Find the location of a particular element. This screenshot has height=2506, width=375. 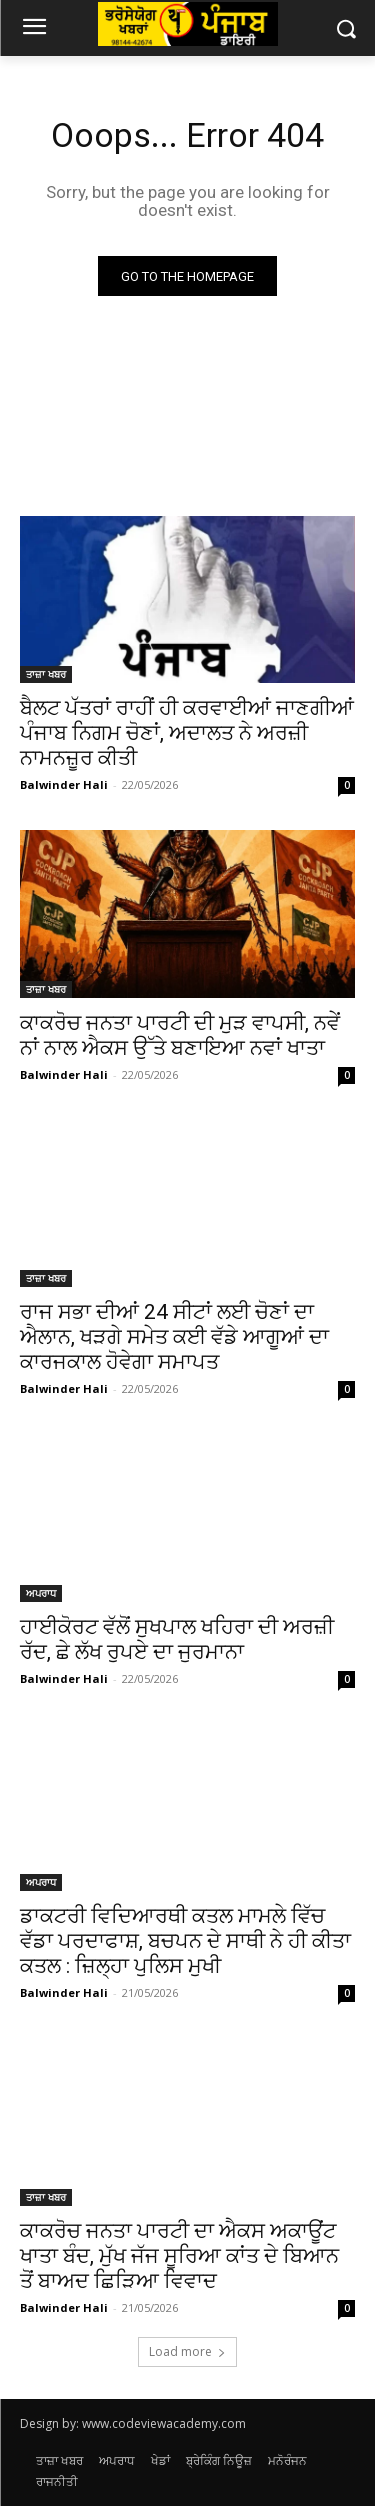

ਤਾਜ਼ਾ ਖਬਰ is located at coordinates (46, 674).